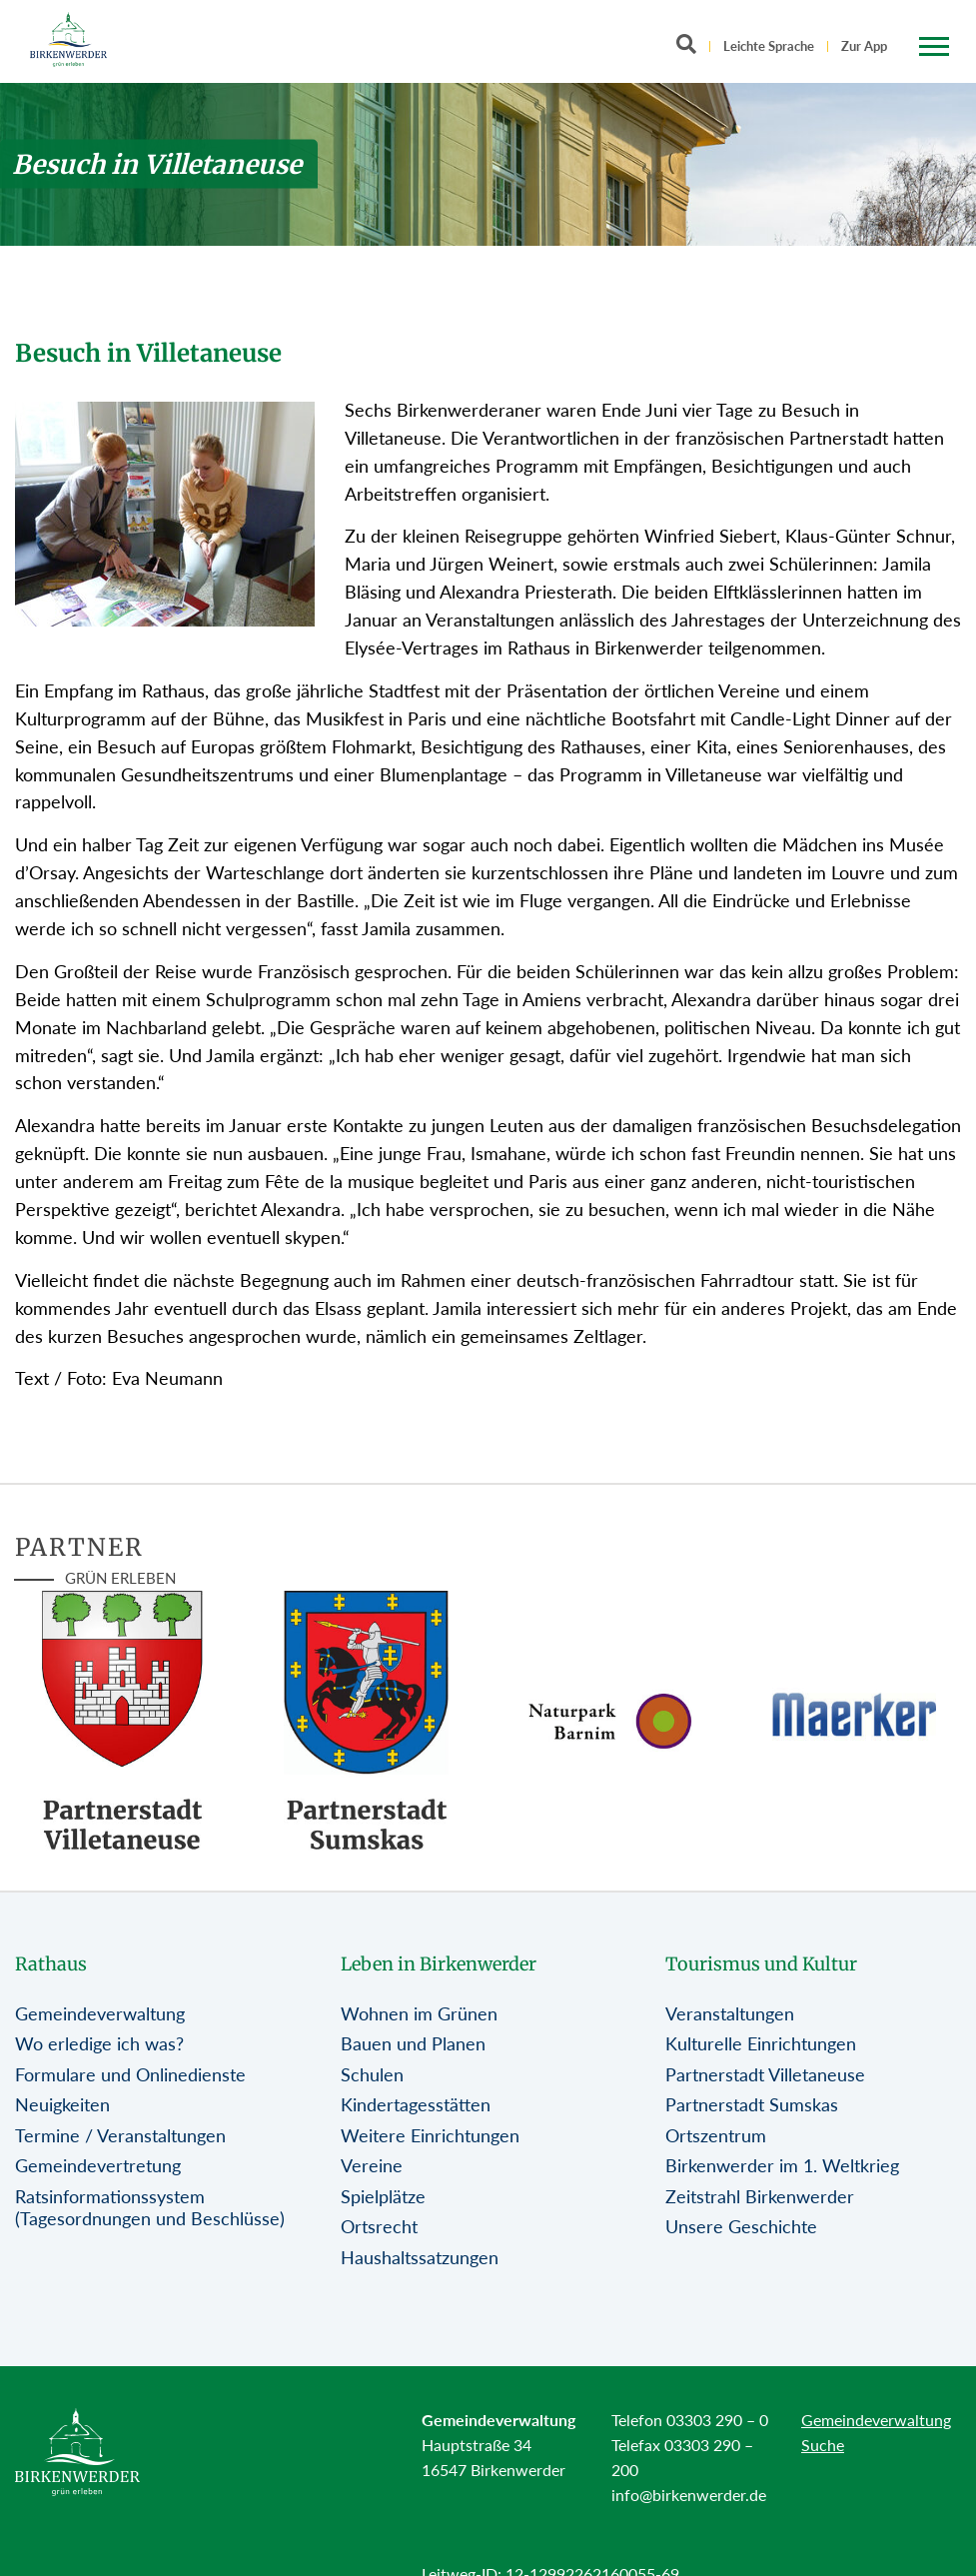 The image size is (976, 2576). What do you see at coordinates (430, 2135) in the screenshot?
I see `Weitere Einrichtungen` at bounding box center [430, 2135].